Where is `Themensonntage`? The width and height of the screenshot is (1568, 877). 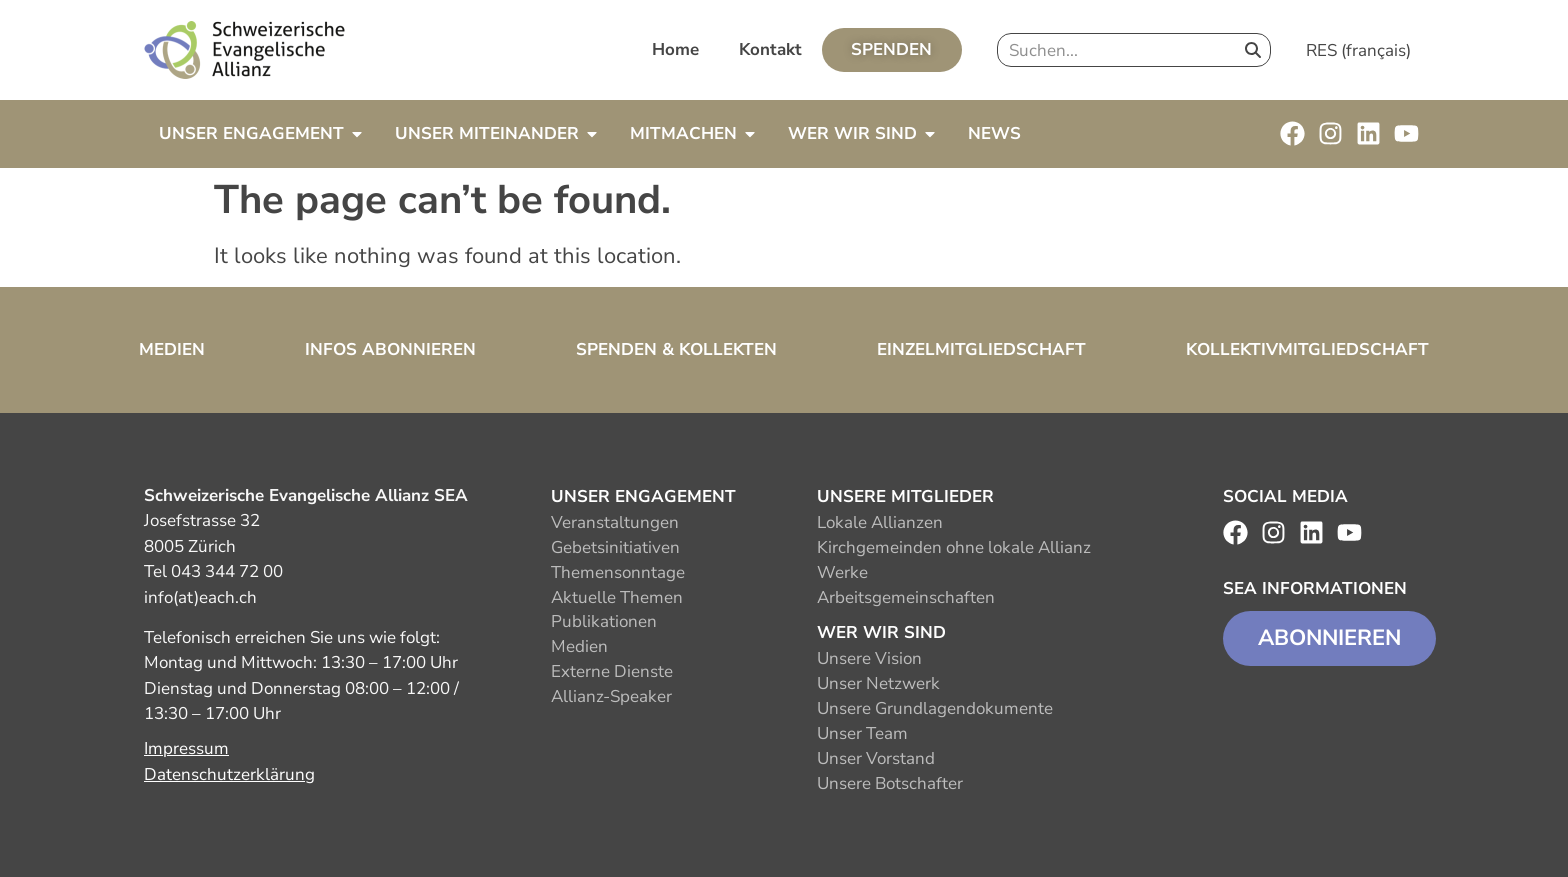
Themensonntage is located at coordinates (618, 572).